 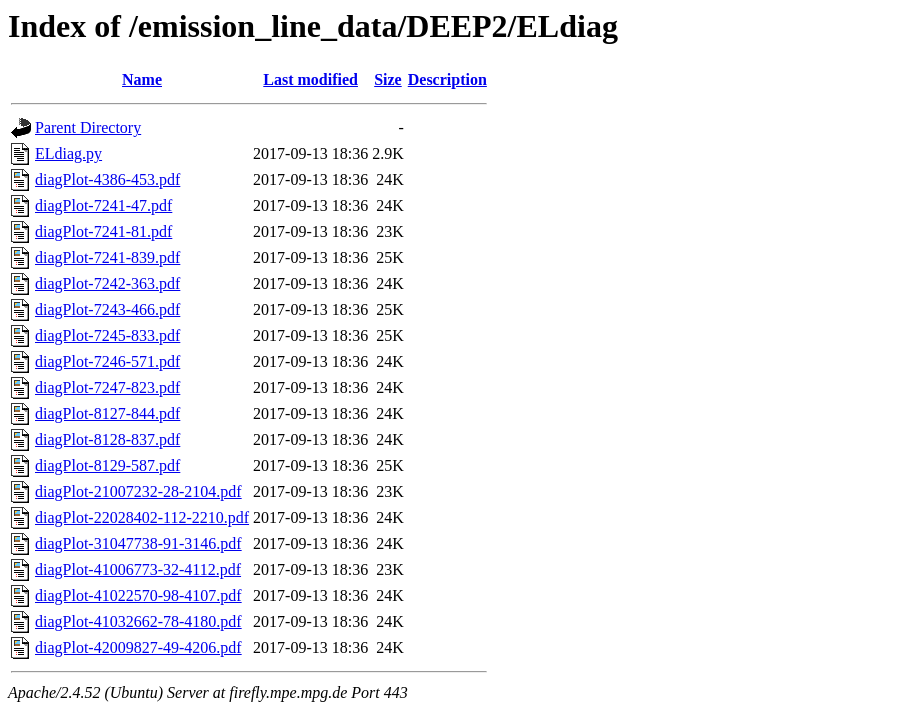 What do you see at coordinates (107, 179) in the screenshot?
I see `diagPlot-4386-453.pdf` at bounding box center [107, 179].